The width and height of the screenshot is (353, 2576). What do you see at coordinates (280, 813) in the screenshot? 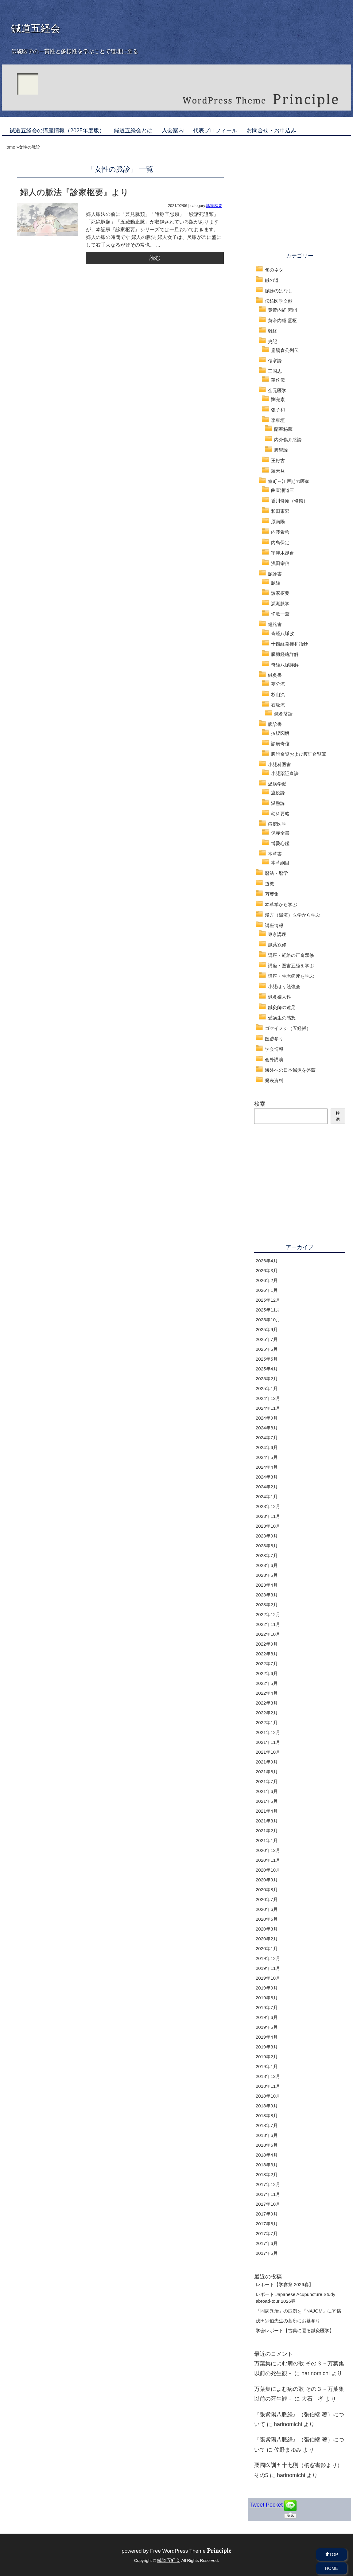
I see `幼科要略` at bounding box center [280, 813].